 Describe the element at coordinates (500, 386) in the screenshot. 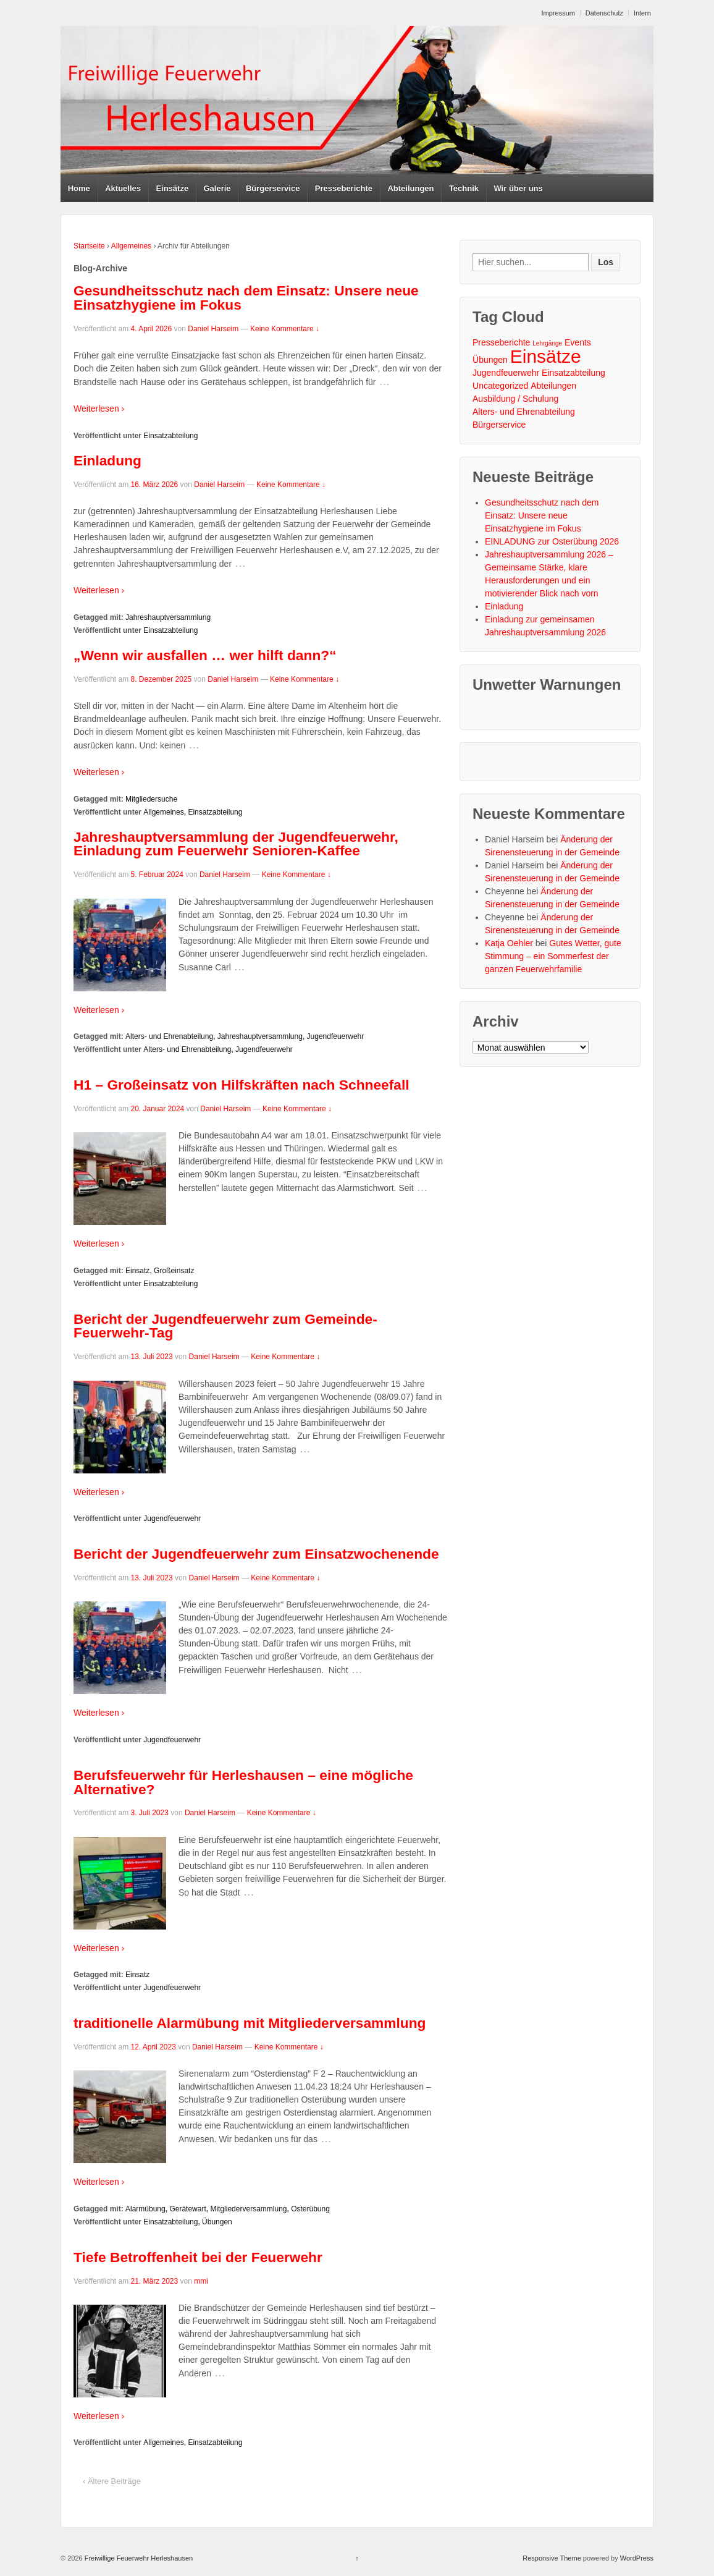

I see `Uncategorized` at that location.